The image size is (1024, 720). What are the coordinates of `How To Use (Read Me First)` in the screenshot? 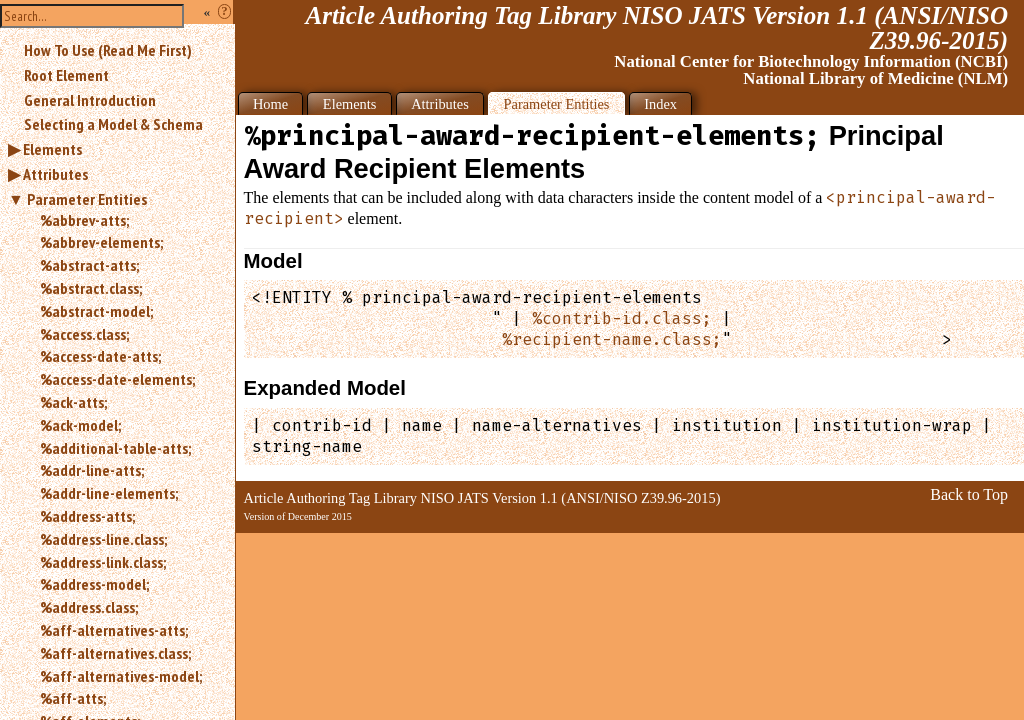 It's located at (108, 50).